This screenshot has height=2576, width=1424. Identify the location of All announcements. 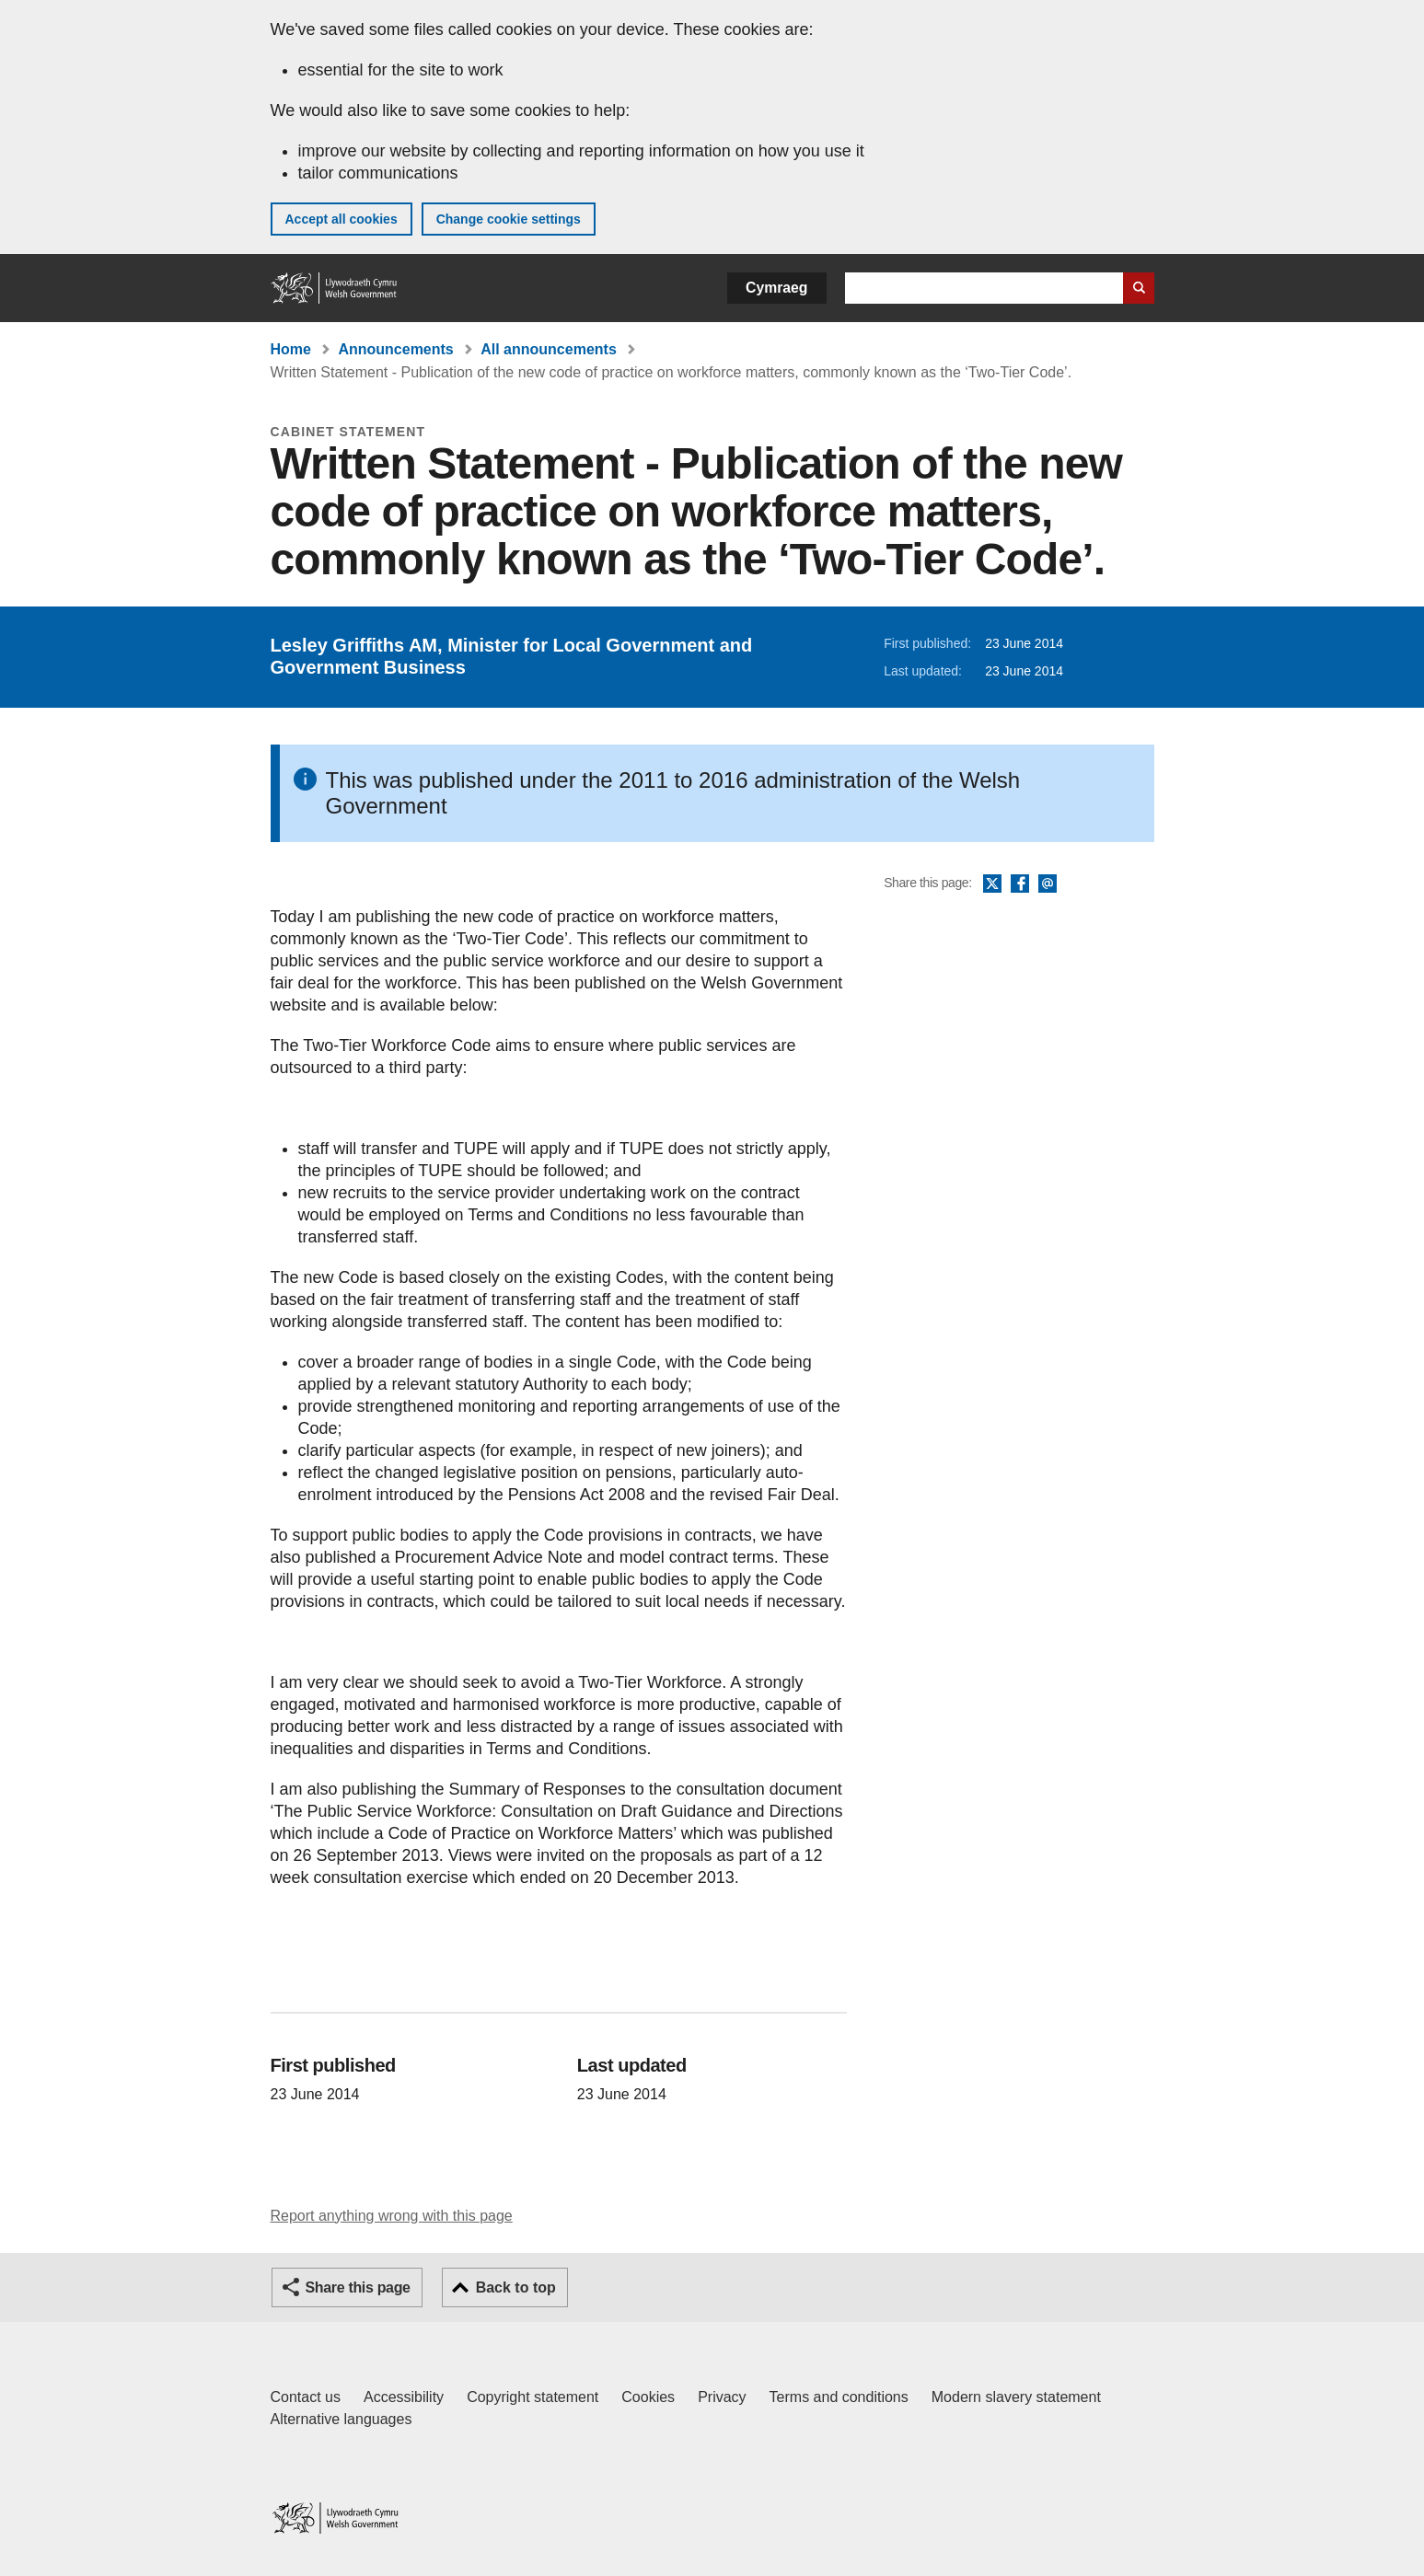
(548, 349).